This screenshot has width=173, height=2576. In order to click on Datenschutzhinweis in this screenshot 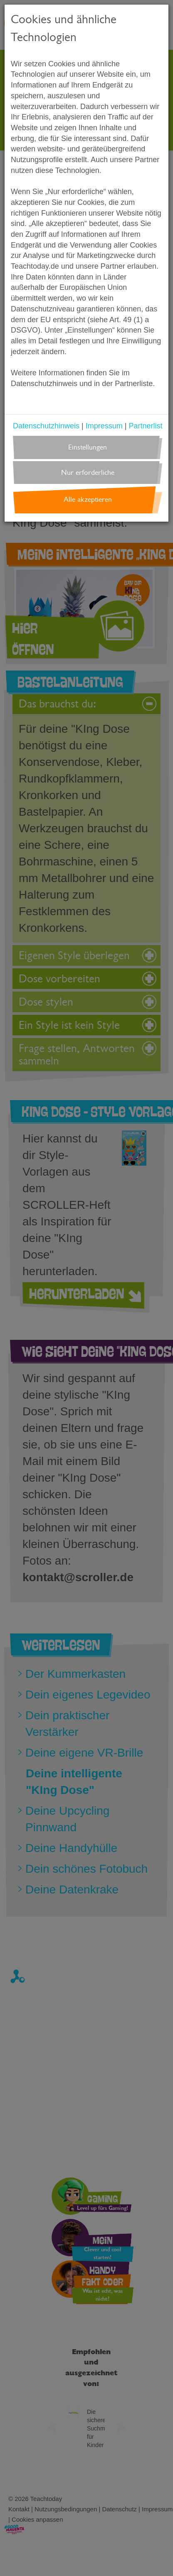, I will do `click(46, 426)`.